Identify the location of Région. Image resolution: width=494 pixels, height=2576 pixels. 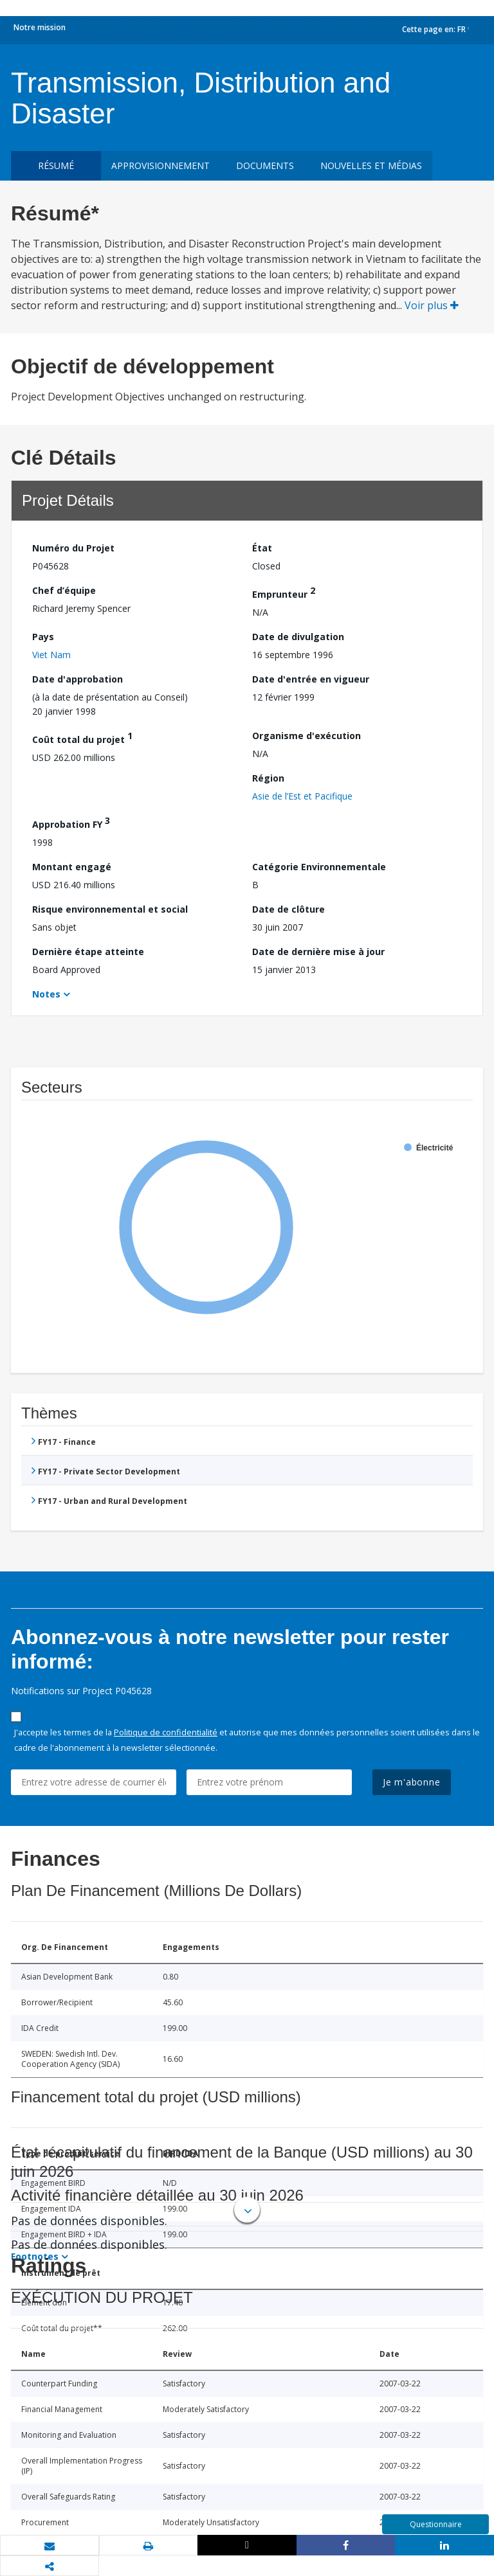
(268, 778).